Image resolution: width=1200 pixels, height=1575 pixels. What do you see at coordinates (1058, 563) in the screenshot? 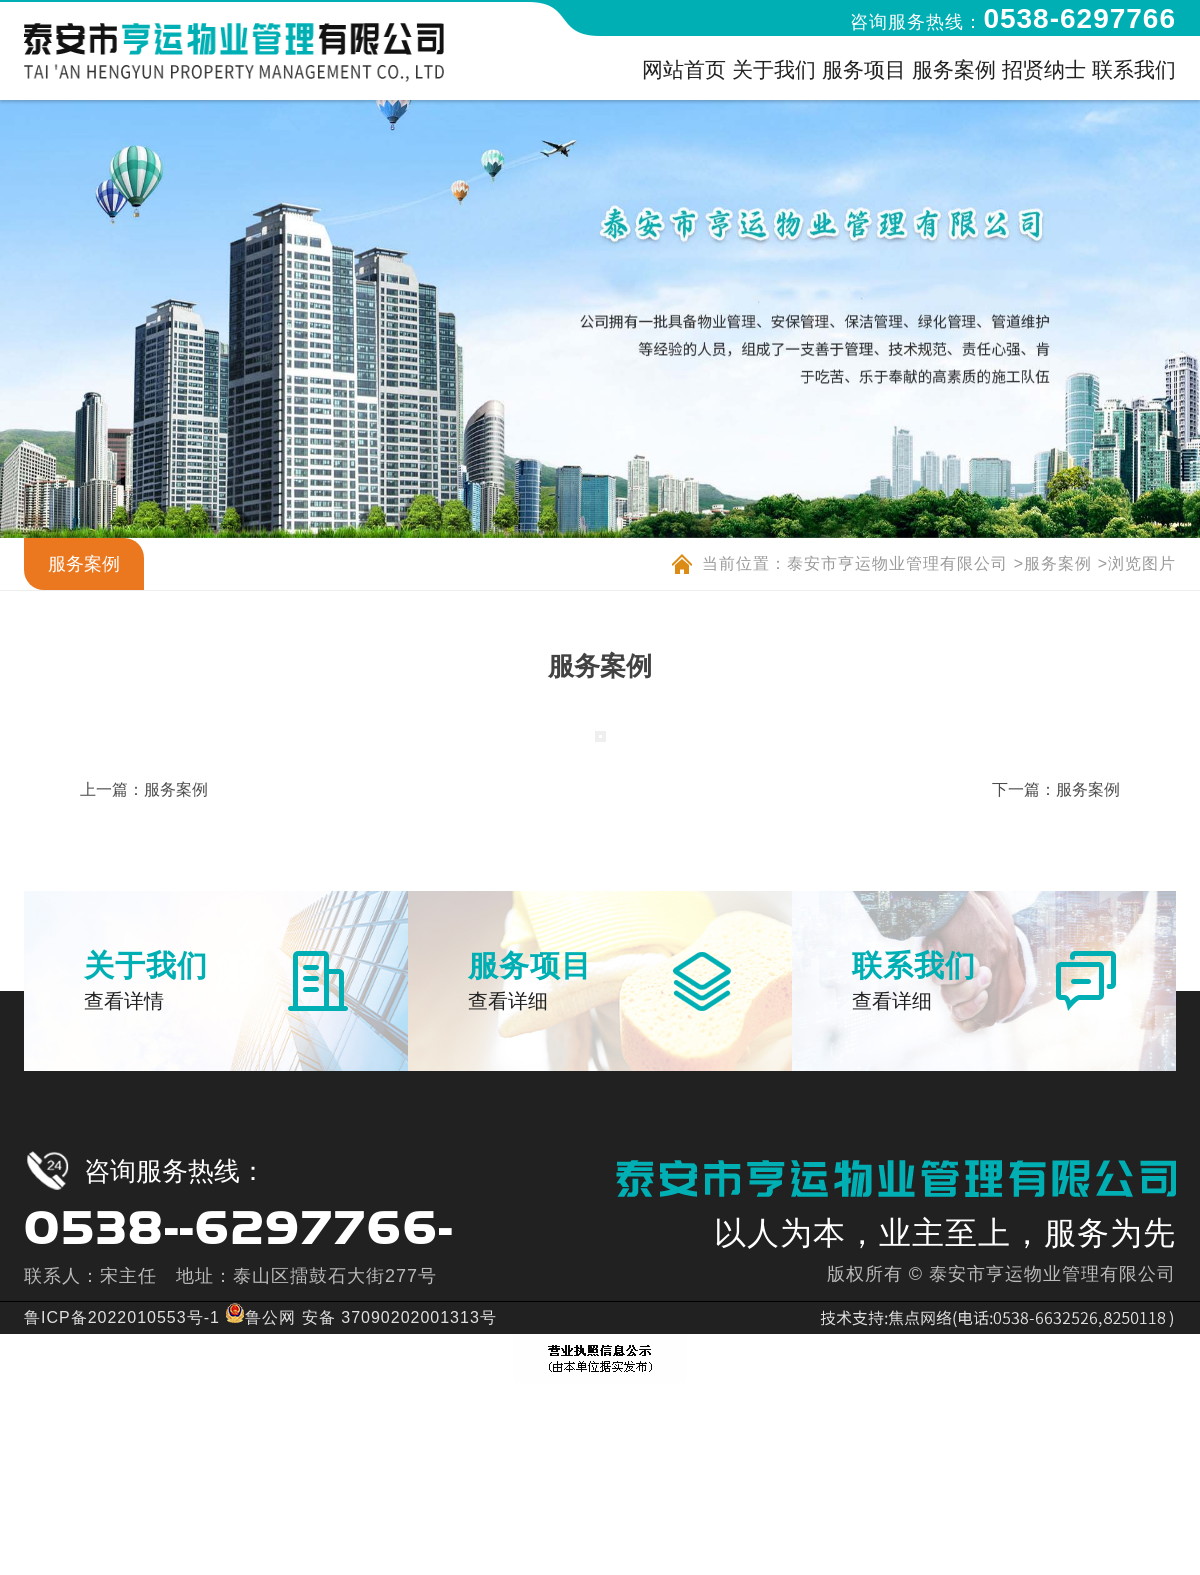
I see `服务案例` at bounding box center [1058, 563].